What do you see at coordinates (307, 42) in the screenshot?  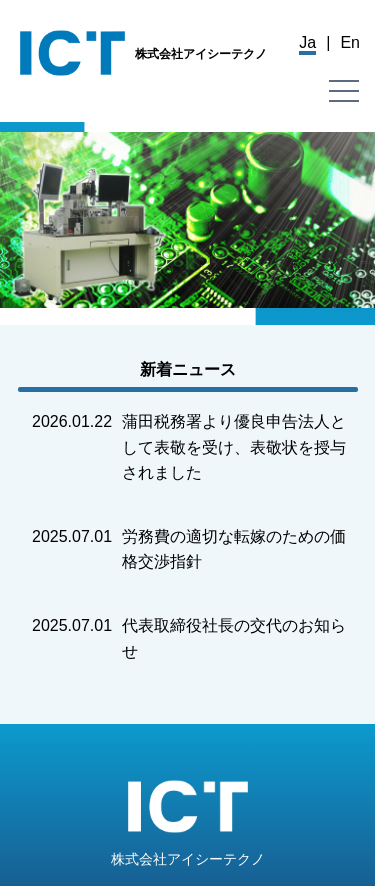 I see `Ja` at bounding box center [307, 42].